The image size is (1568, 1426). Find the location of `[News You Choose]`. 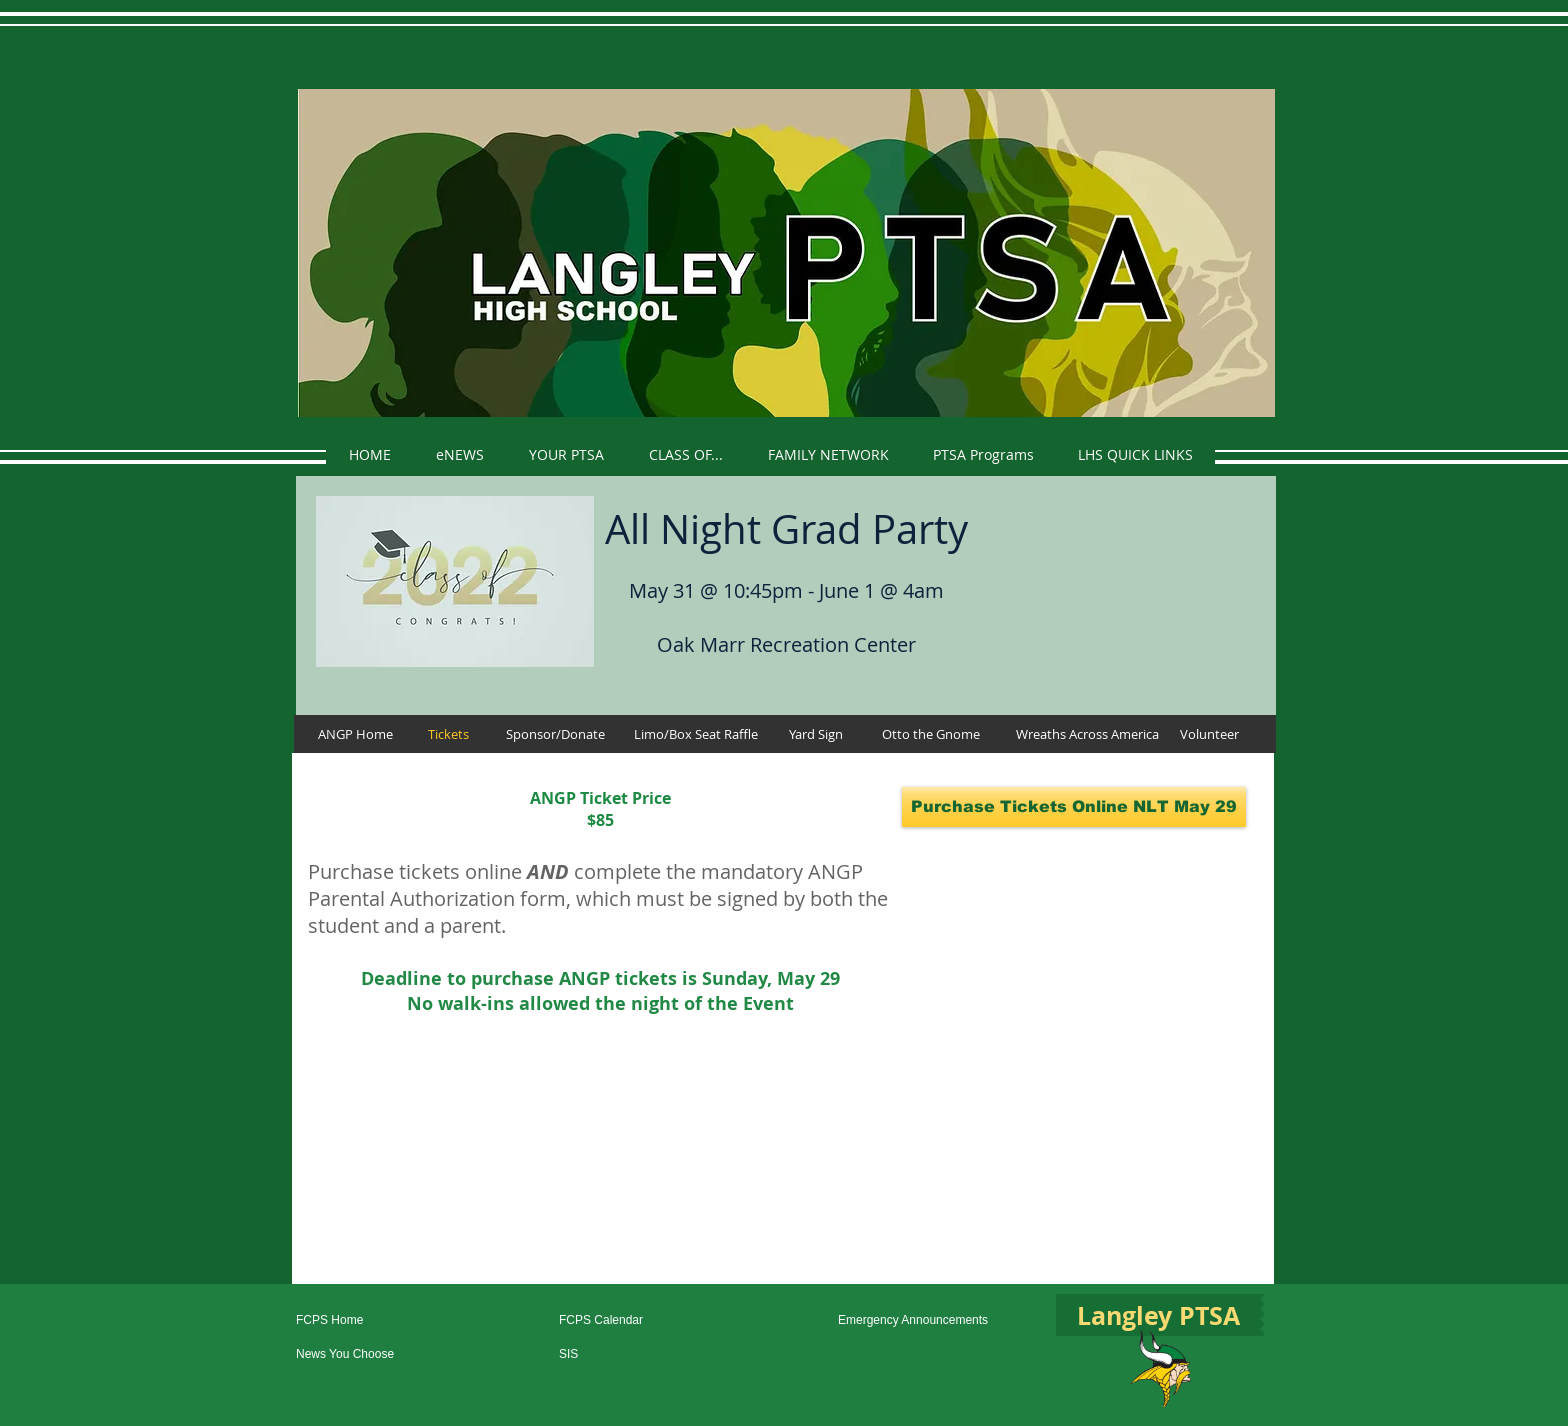

[News You Choose] is located at coordinates (364, 1354).